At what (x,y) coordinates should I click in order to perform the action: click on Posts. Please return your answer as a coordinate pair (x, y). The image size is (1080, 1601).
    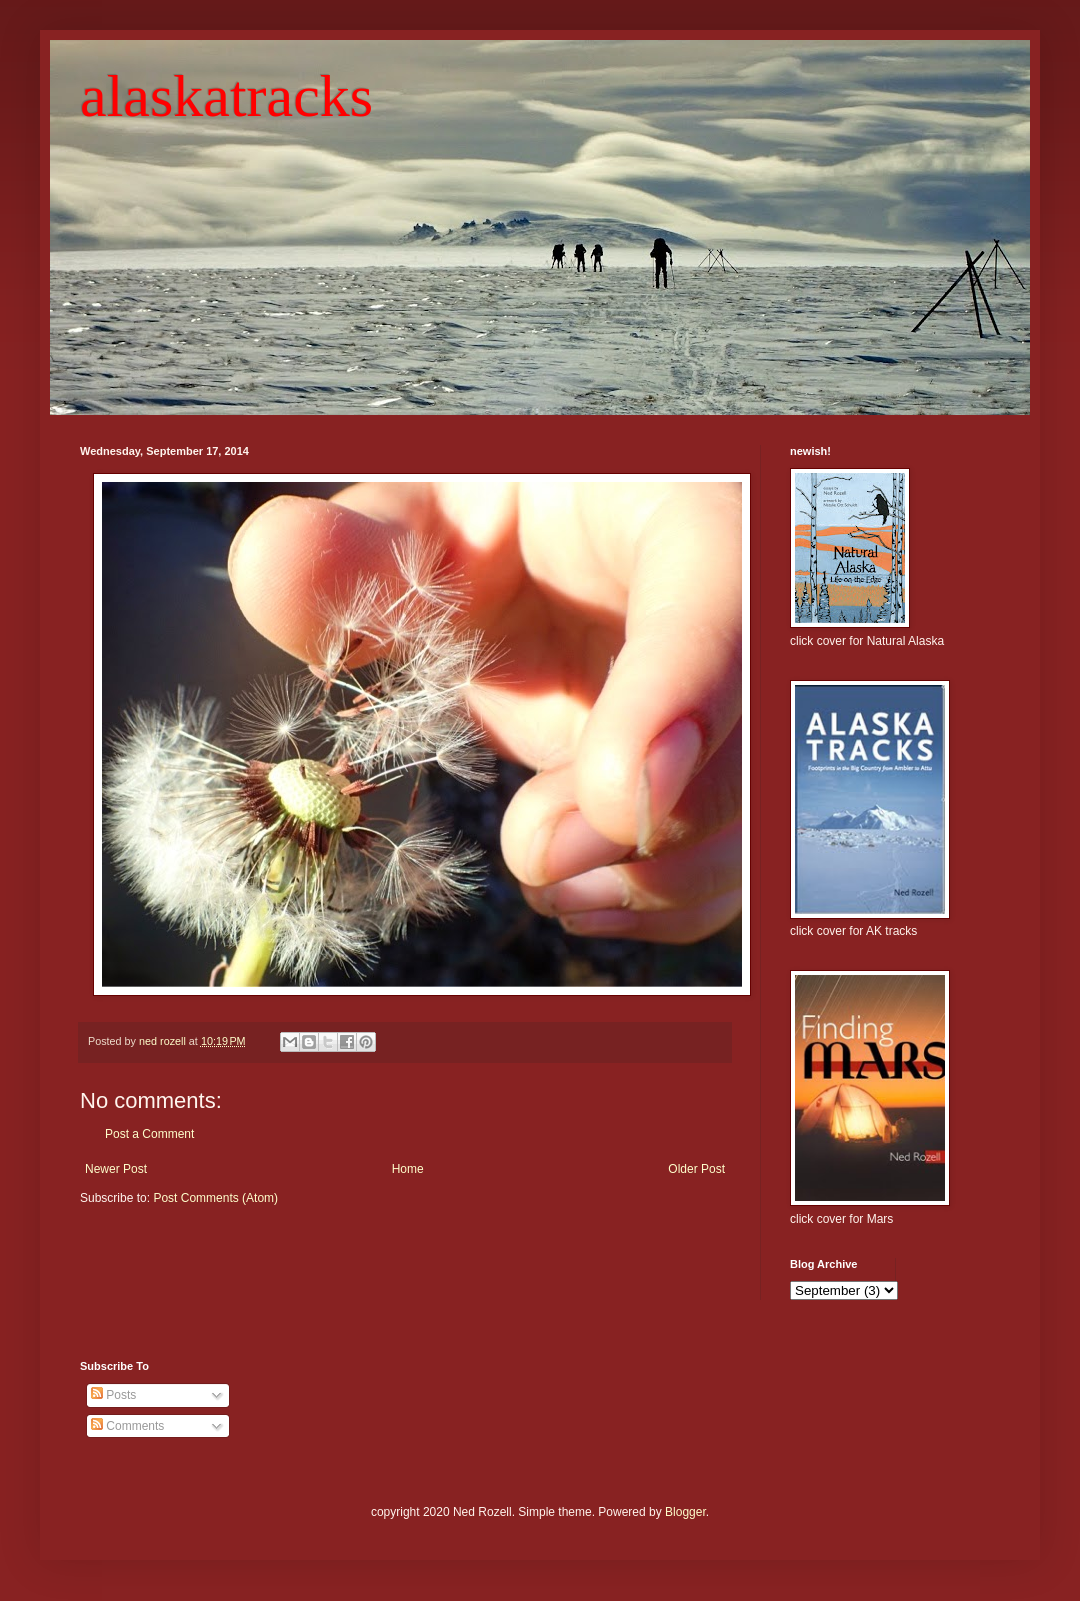
    Looking at the image, I should click on (113, 1395).